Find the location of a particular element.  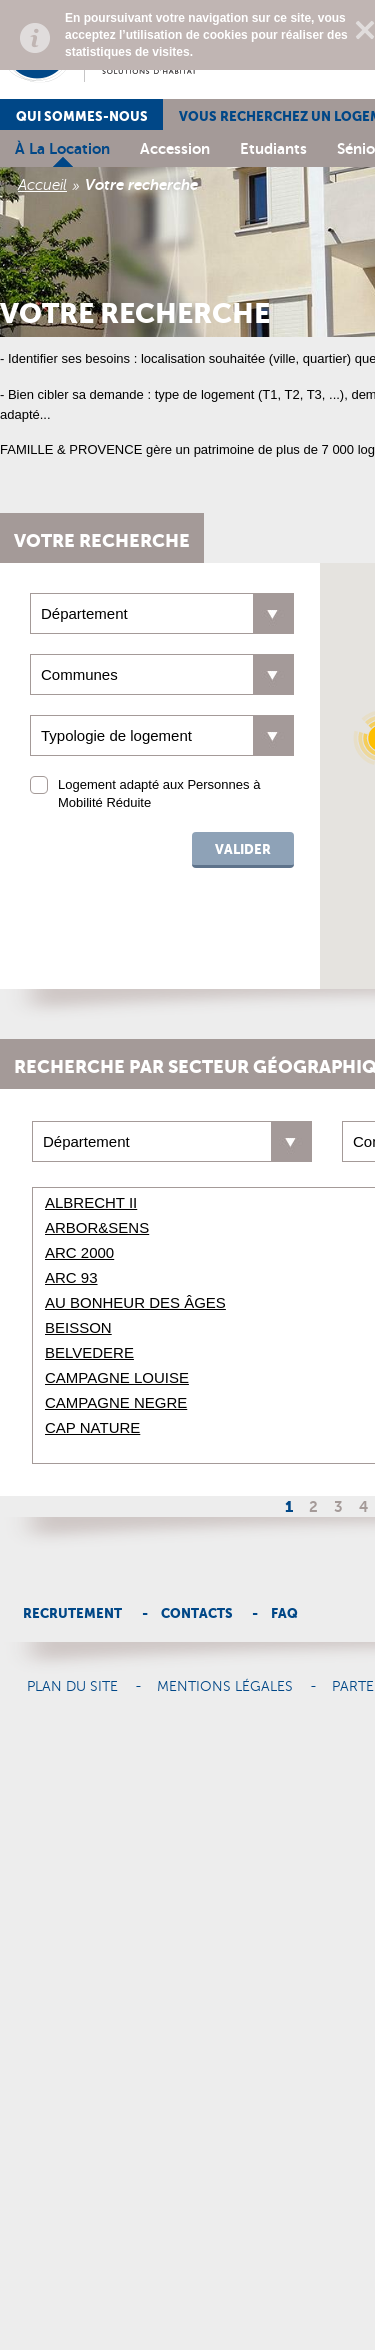

AU BONHEUR DES ÂGES is located at coordinates (135, 1302).